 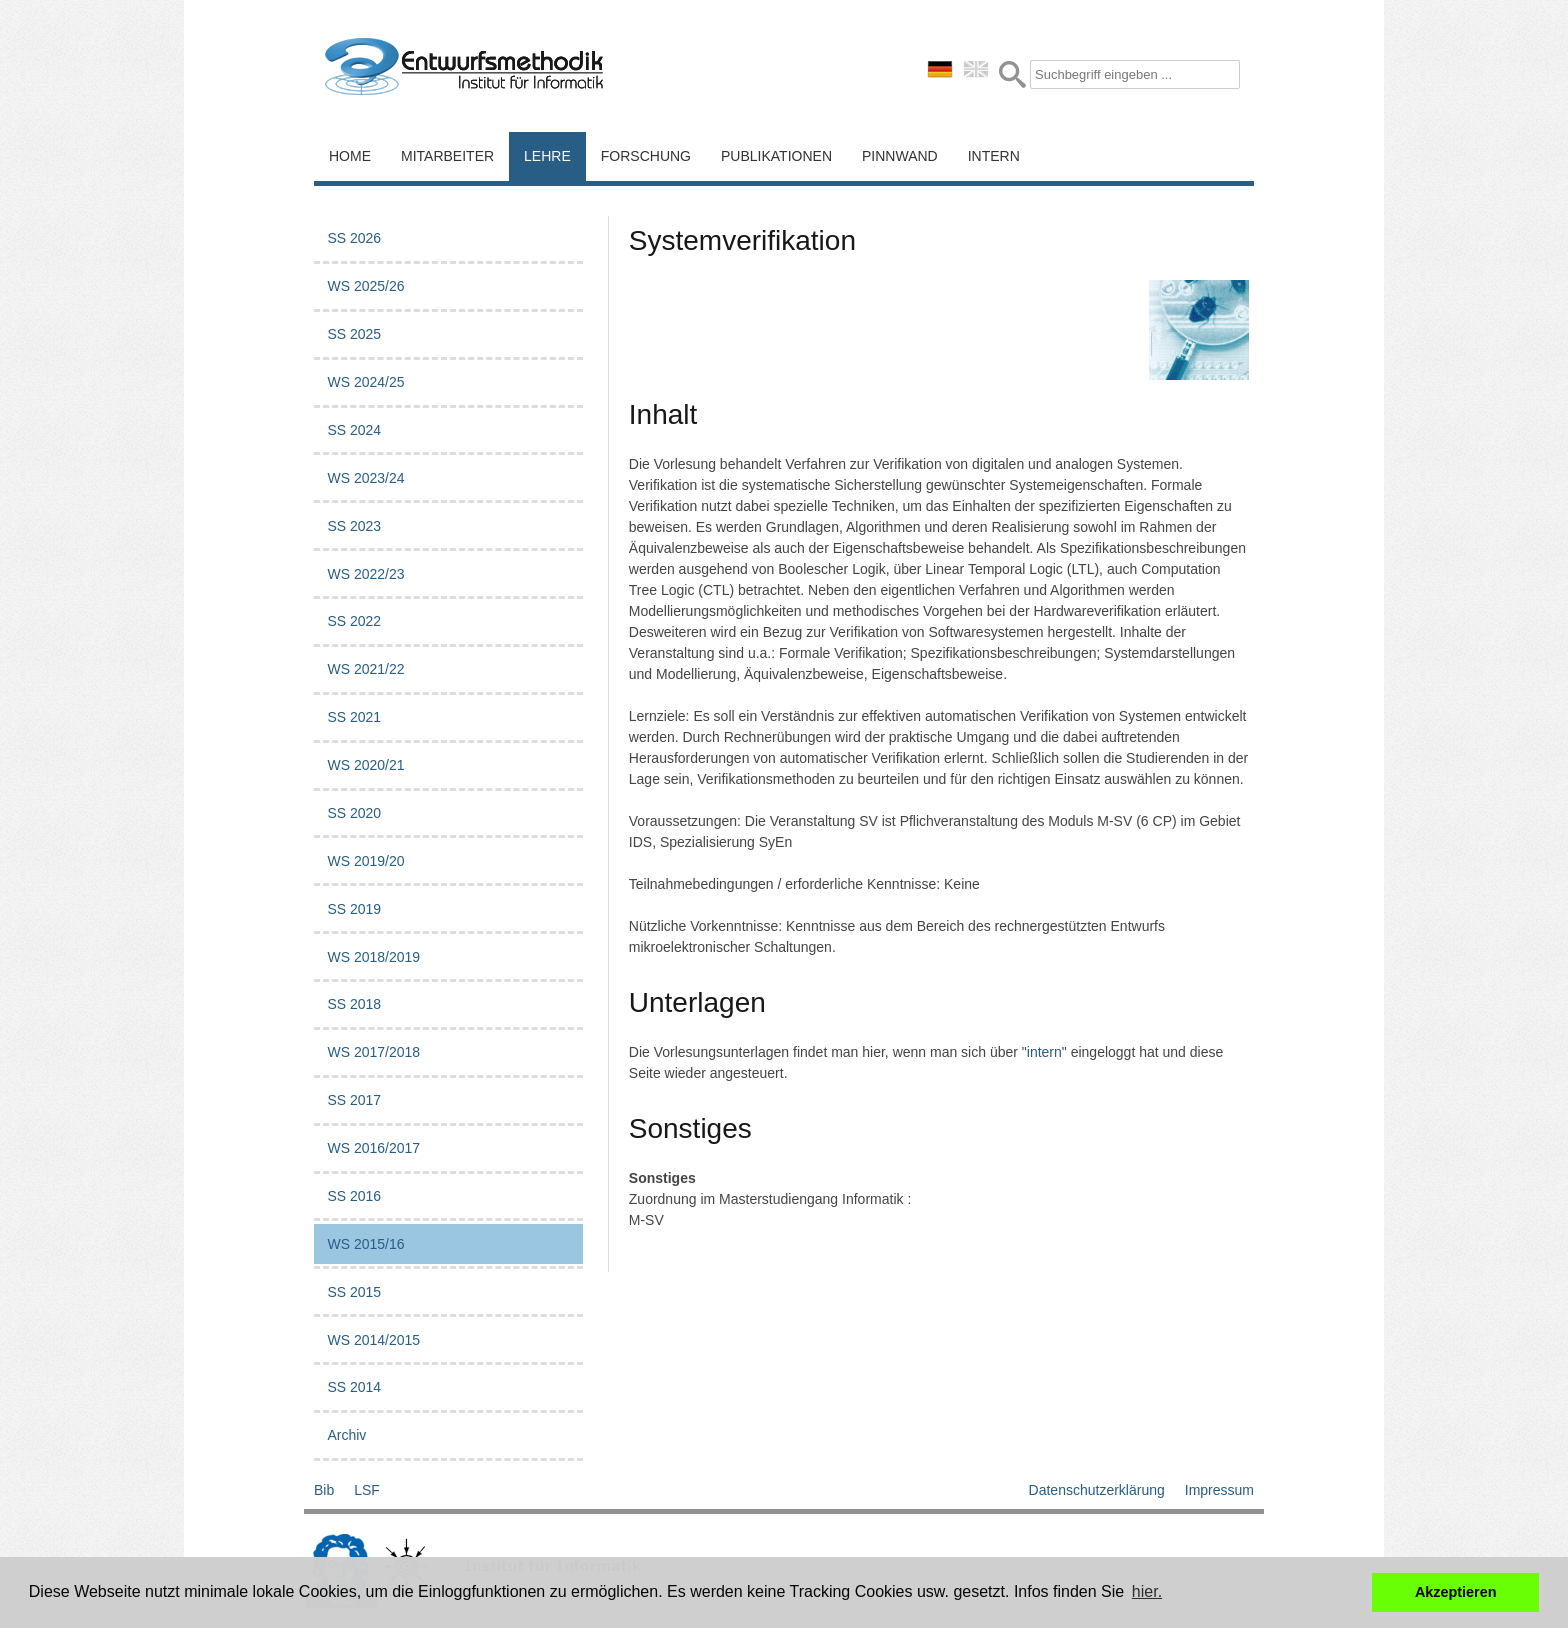 What do you see at coordinates (994, 156) in the screenshot?
I see `Intern` at bounding box center [994, 156].